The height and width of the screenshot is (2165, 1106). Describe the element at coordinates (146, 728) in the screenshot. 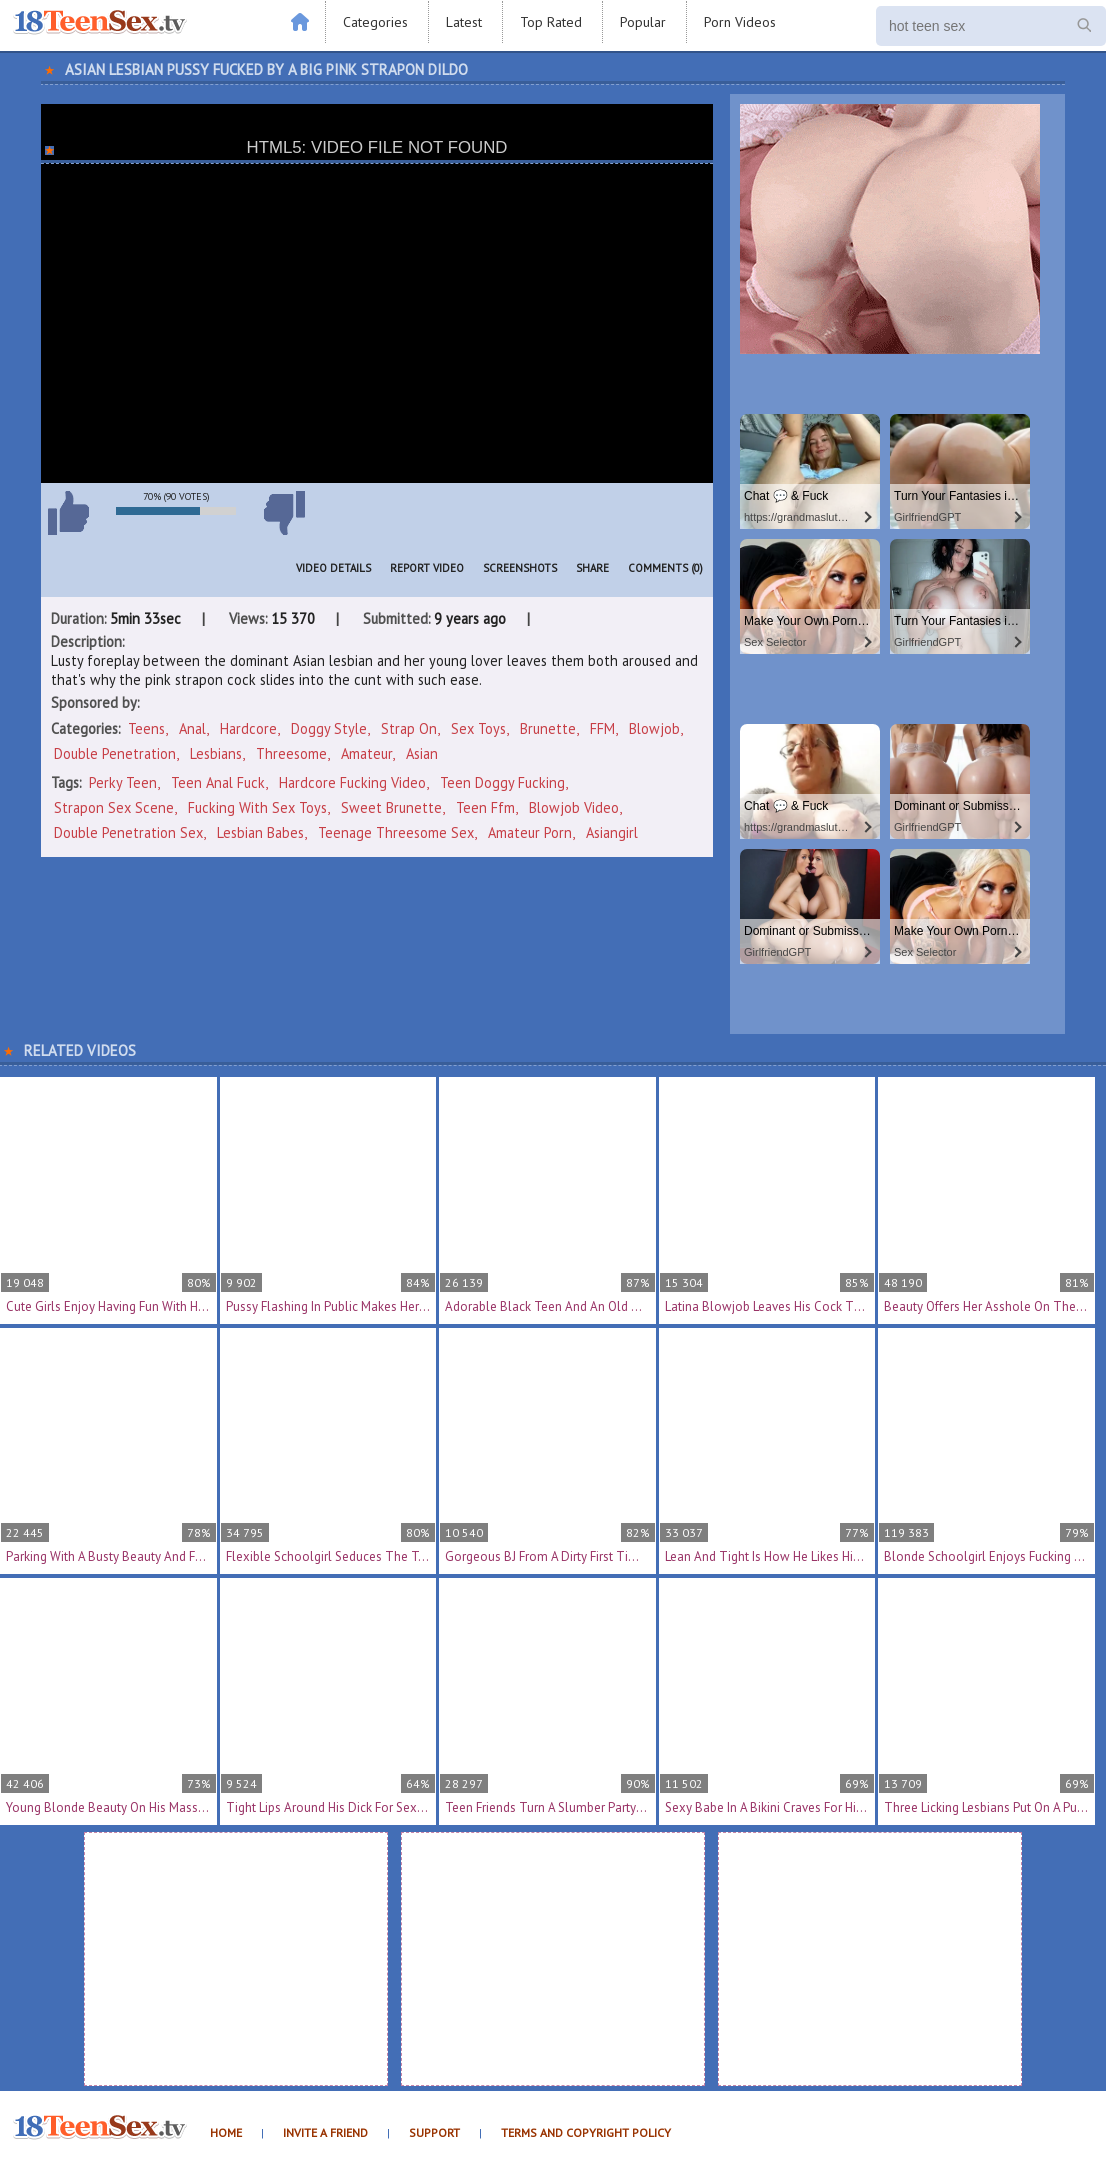

I see `Teens` at that location.